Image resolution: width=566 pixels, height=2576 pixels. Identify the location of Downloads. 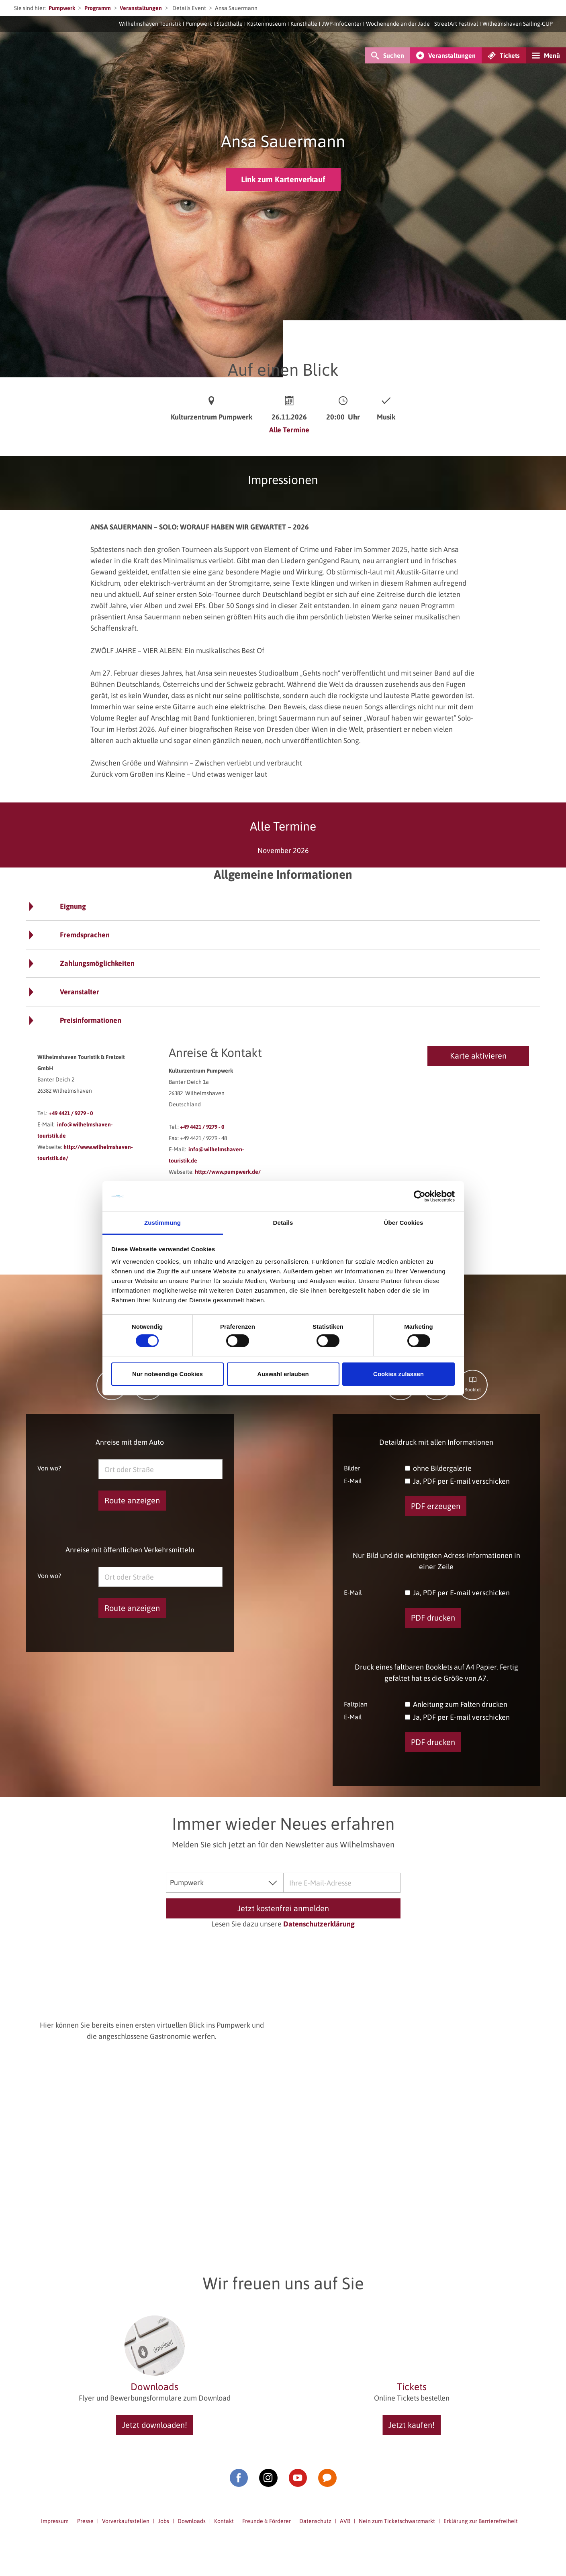
(192, 2521).